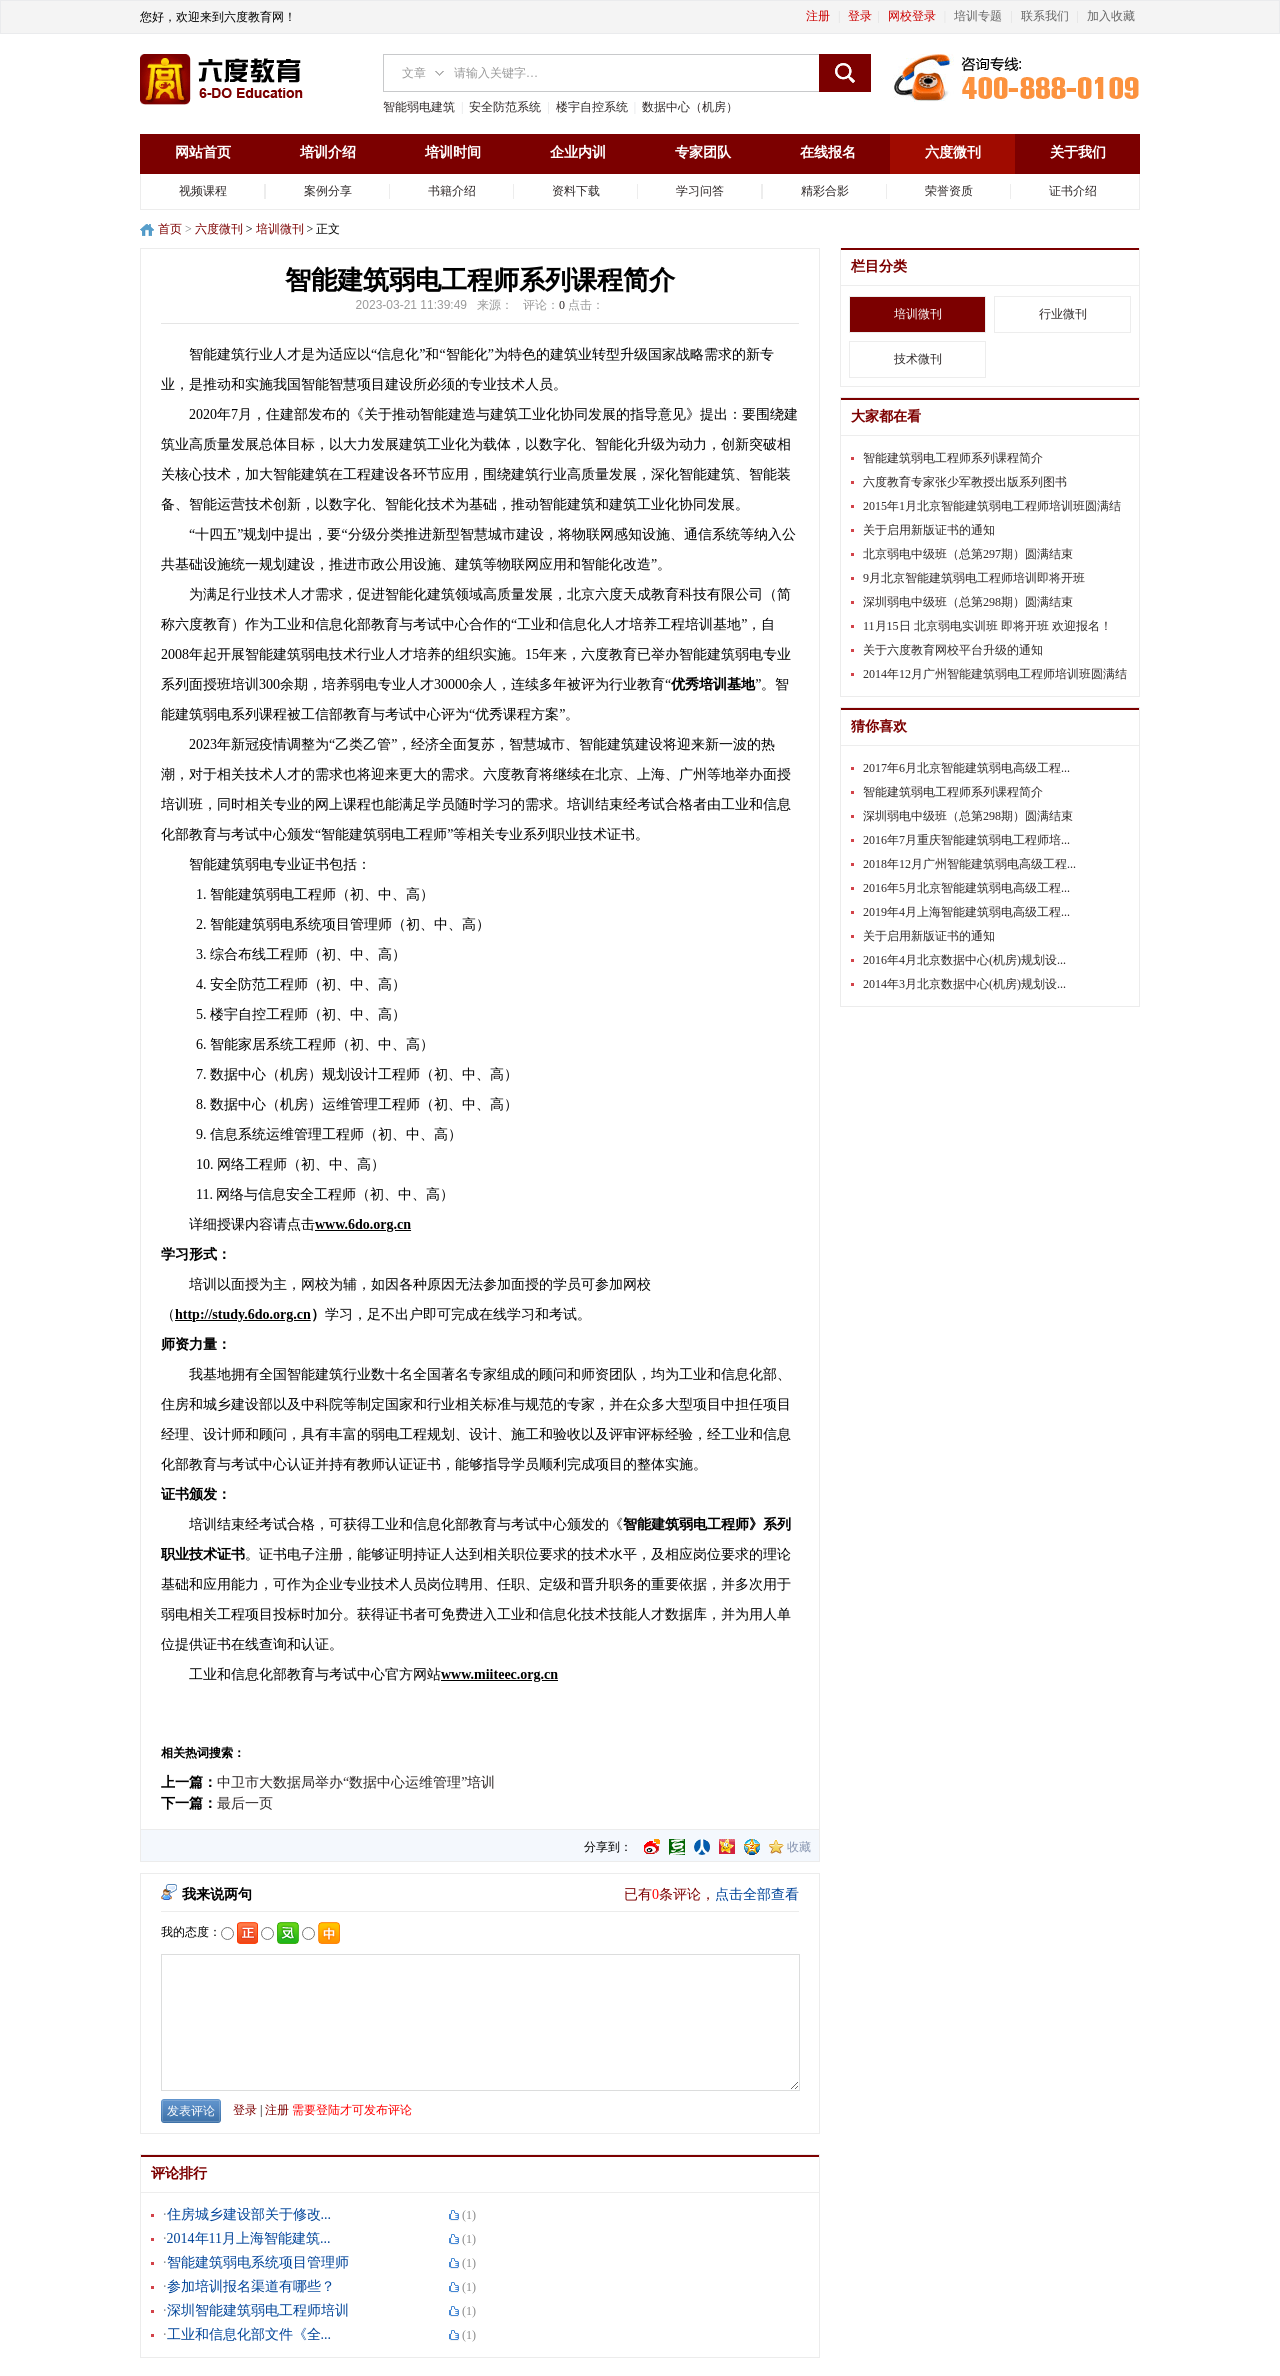 The height and width of the screenshot is (2376, 1280). Describe the element at coordinates (825, 191) in the screenshot. I see `精彩合影` at that location.